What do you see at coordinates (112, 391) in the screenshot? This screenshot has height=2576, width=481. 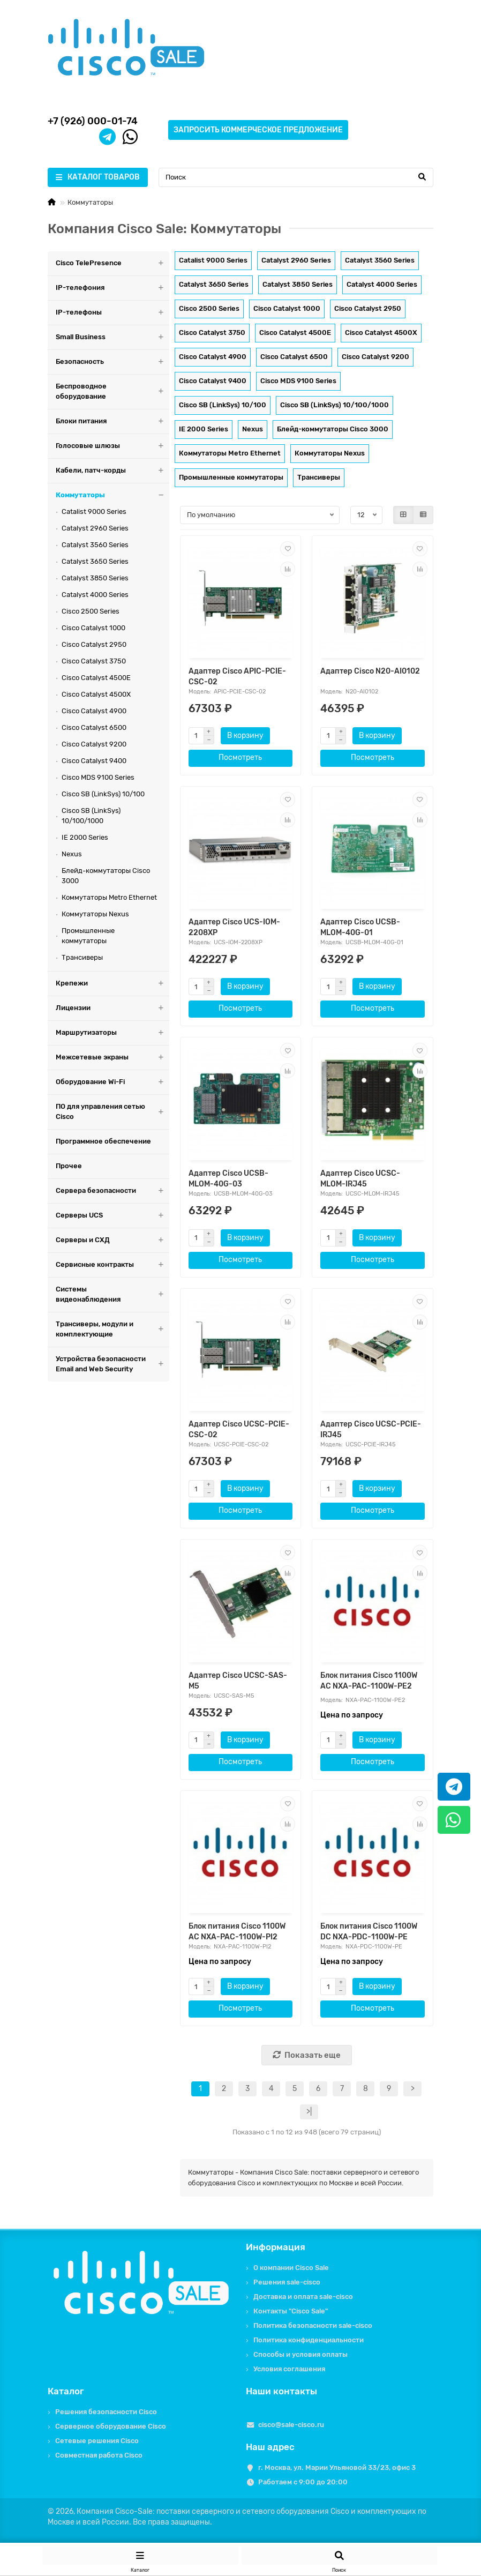 I see `Беспроводное оборудование` at bounding box center [112, 391].